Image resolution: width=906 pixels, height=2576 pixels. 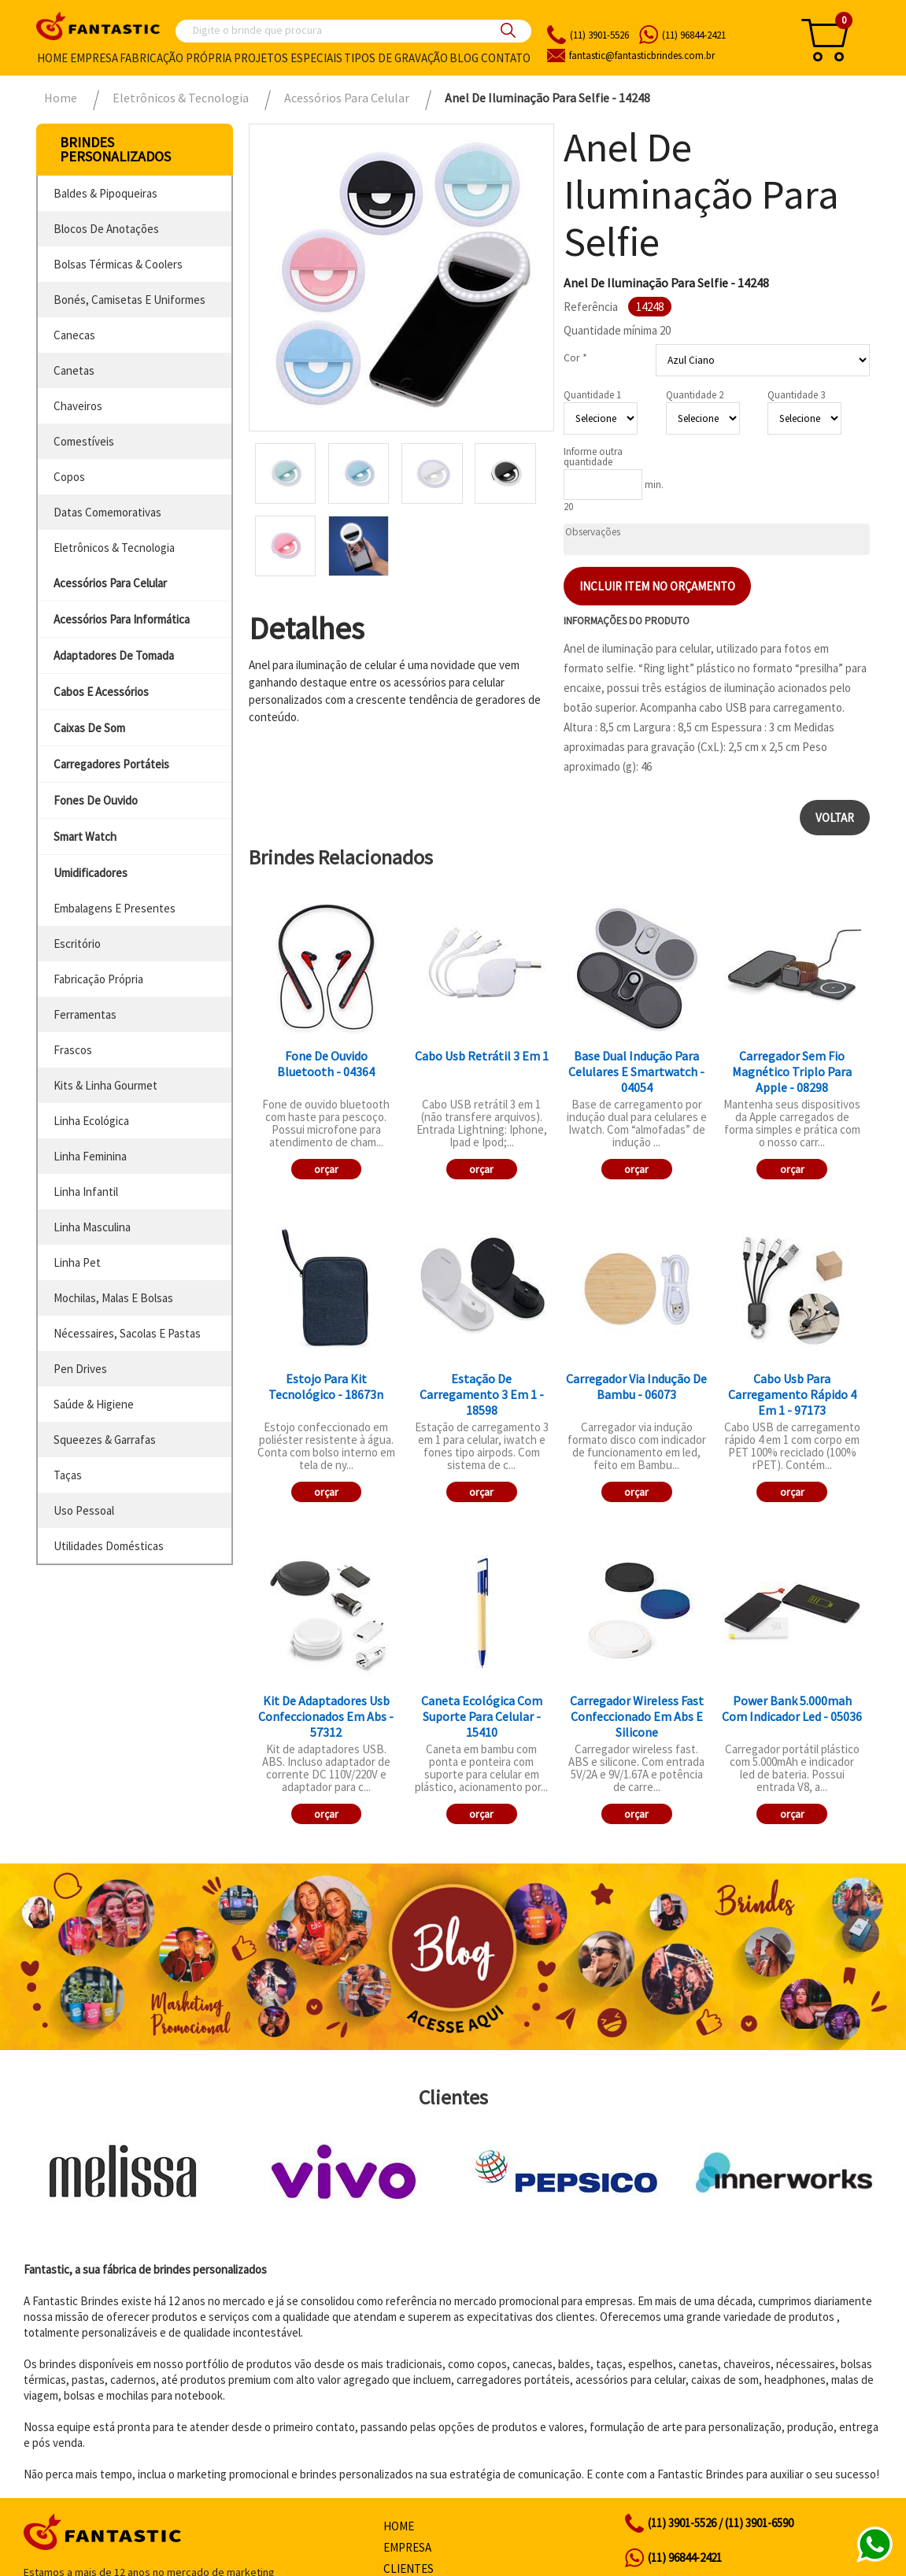 What do you see at coordinates (118, 264) in the screenshot?
I see `bolsas térmicas & coolers` at bounding box center [118, 264].